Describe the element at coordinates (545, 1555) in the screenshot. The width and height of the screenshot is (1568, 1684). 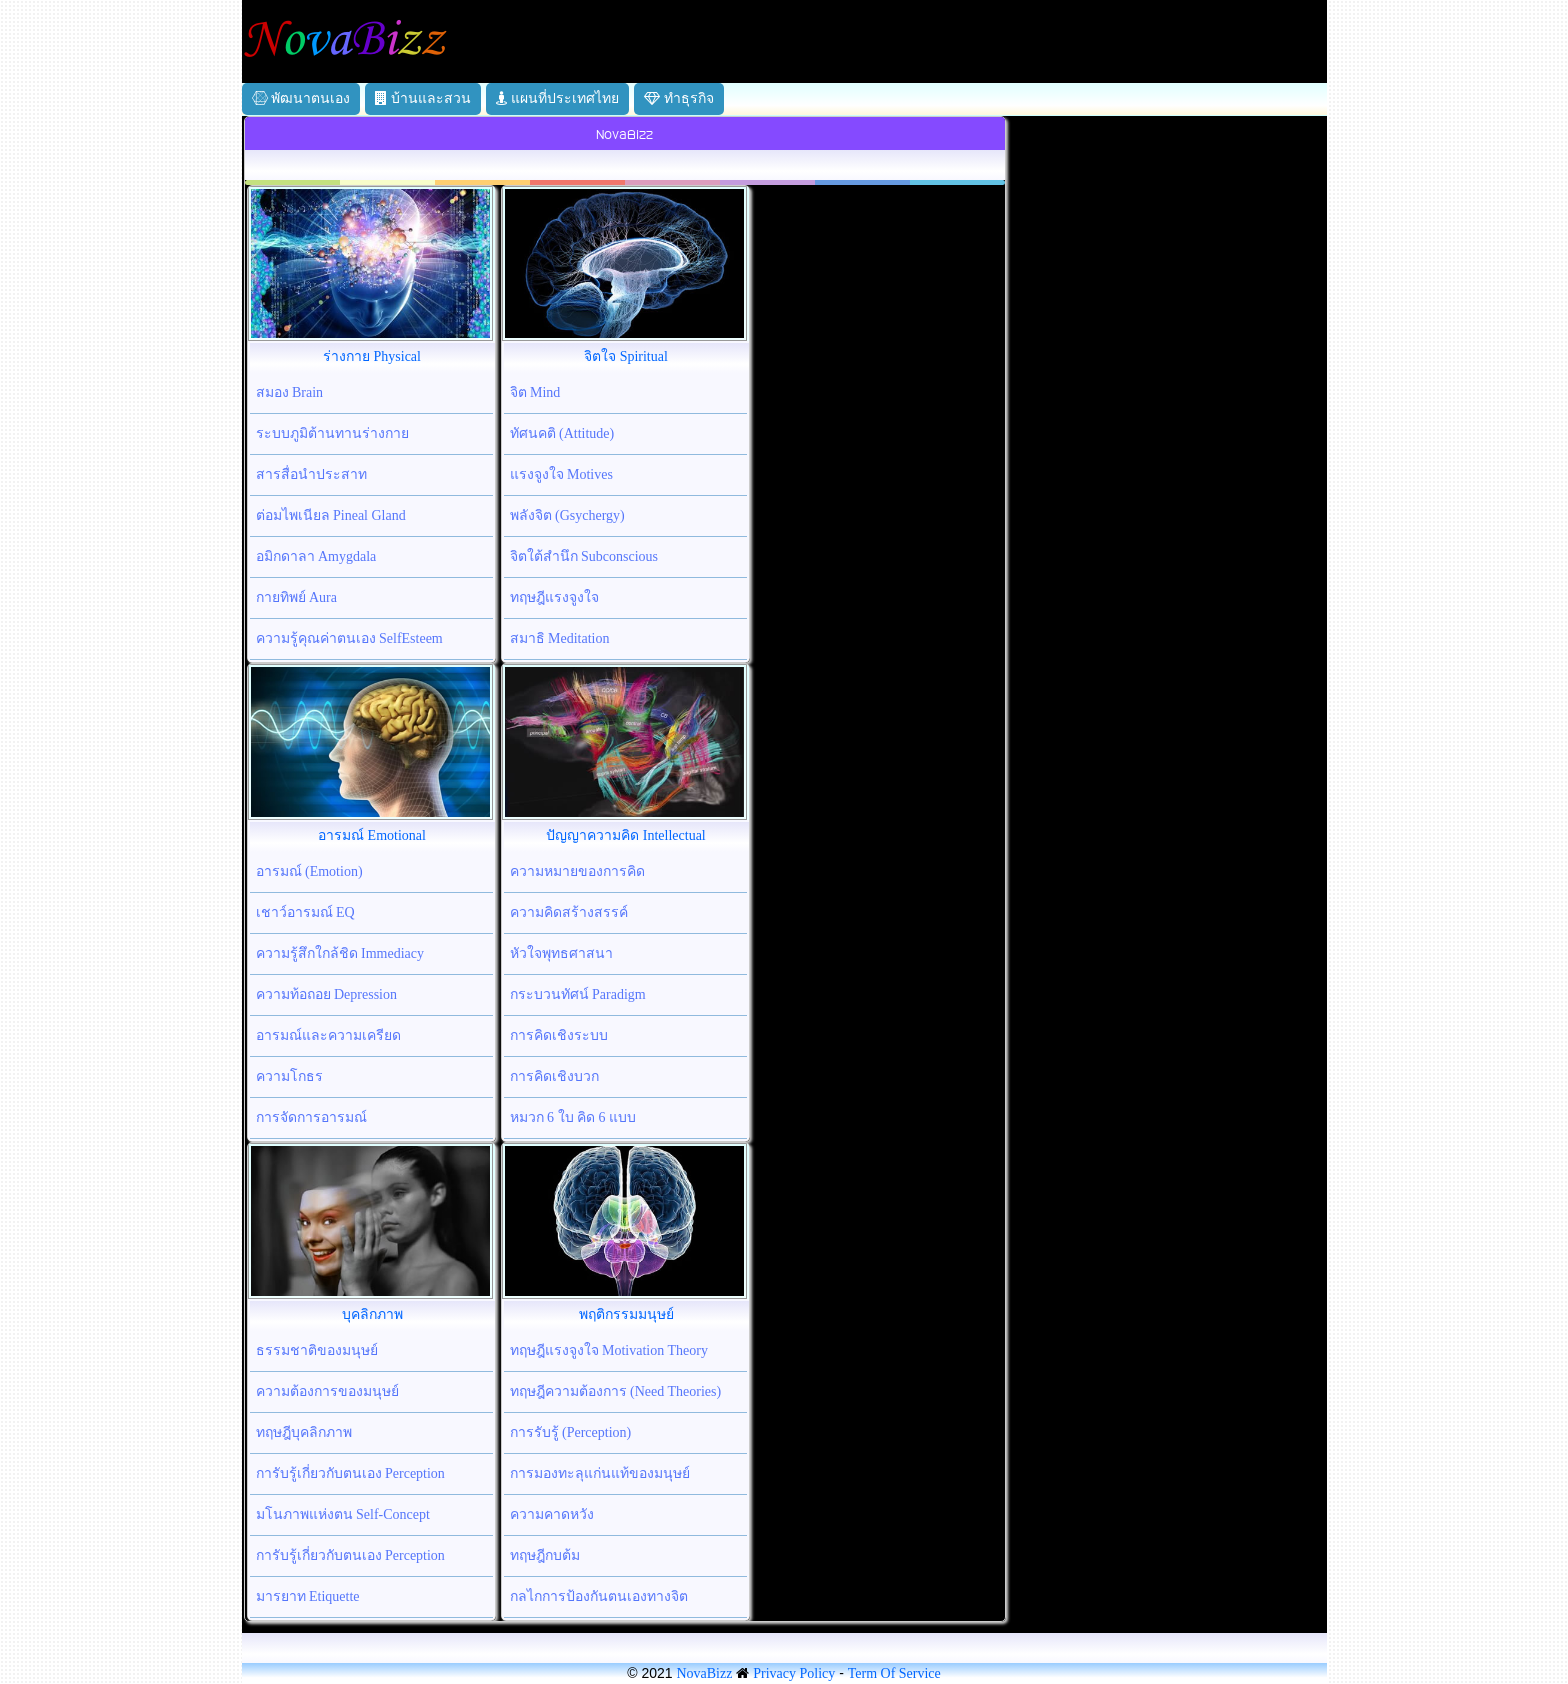
I see `ทฤษฎีกบต้ม` at that location.